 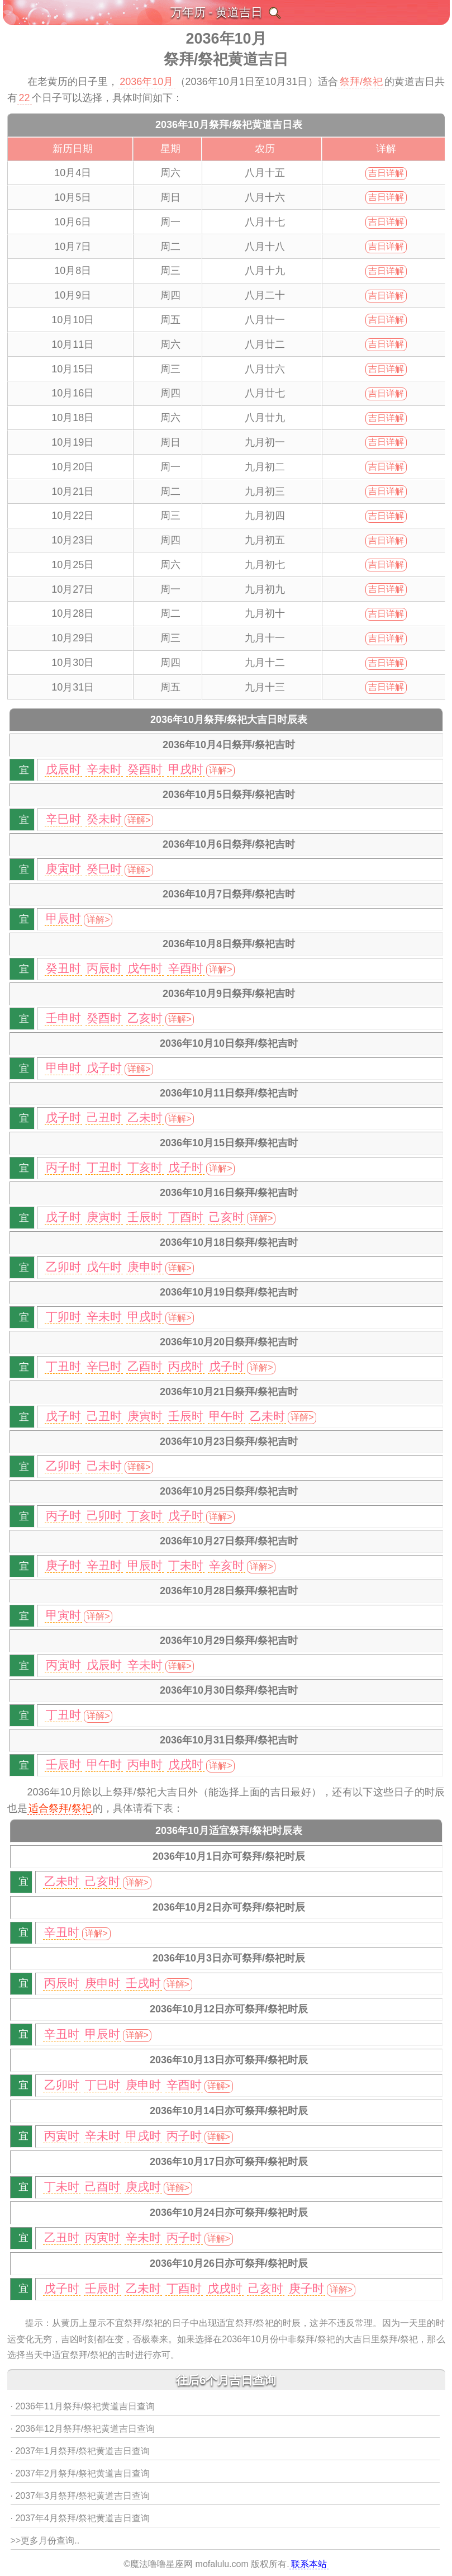 I want to click on >>更多月份查询.., so click(x=45, y=2540).